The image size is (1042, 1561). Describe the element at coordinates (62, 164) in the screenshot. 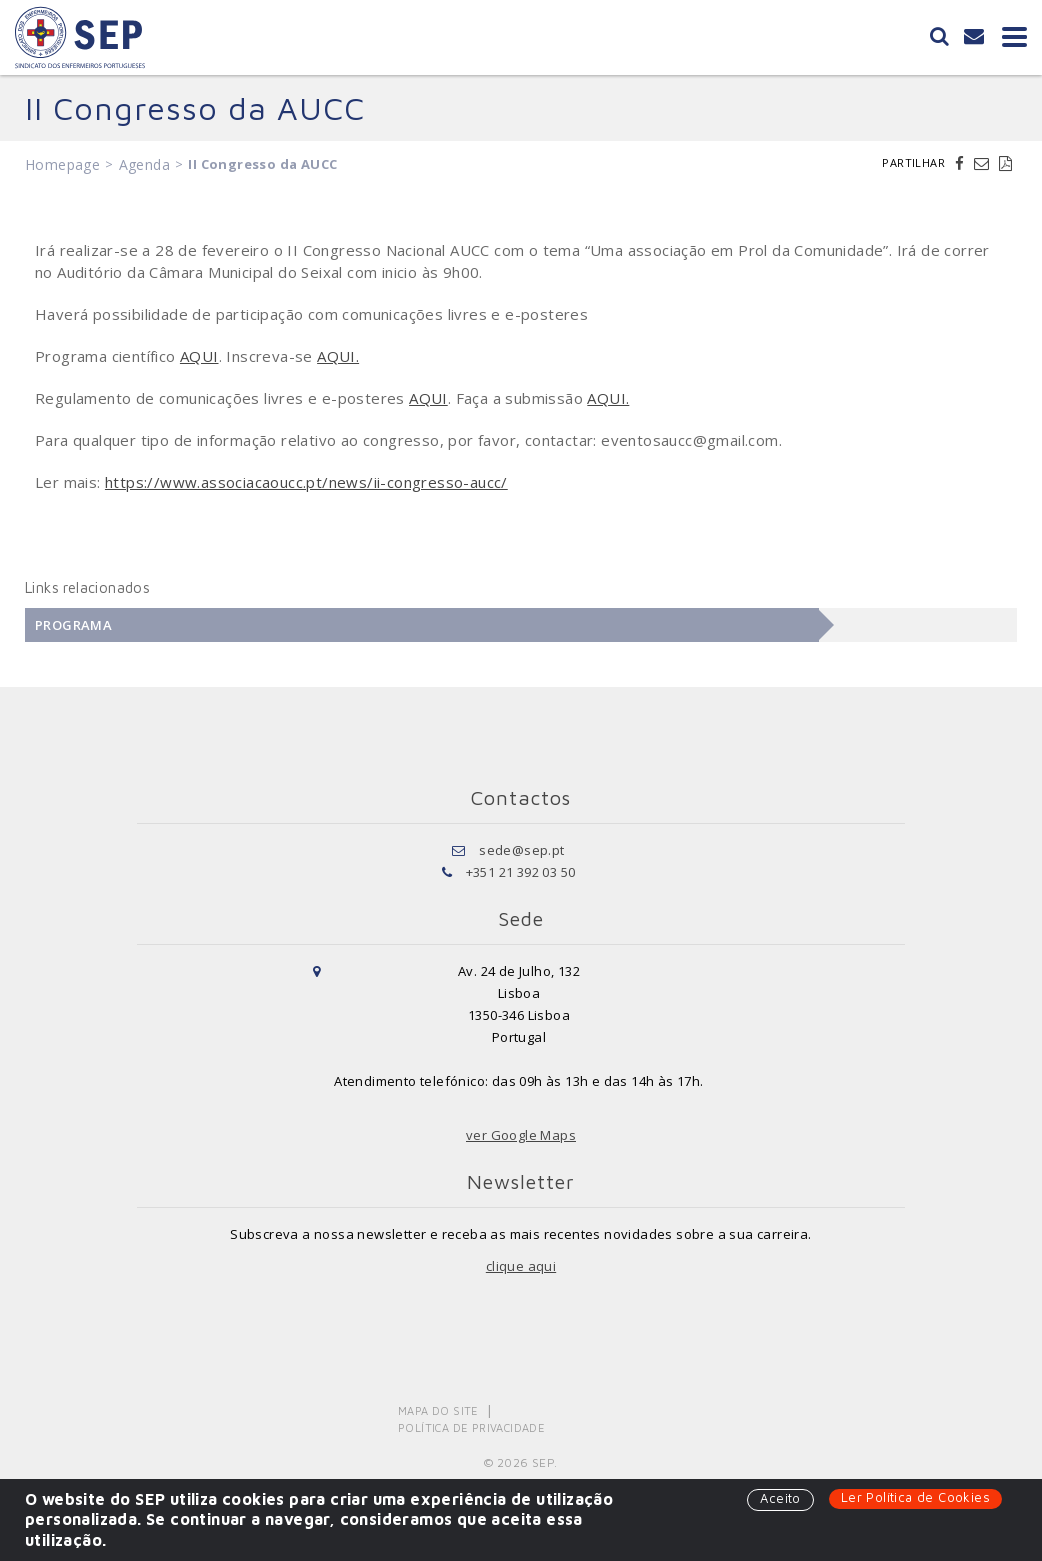

I see `Homepage` at that location.